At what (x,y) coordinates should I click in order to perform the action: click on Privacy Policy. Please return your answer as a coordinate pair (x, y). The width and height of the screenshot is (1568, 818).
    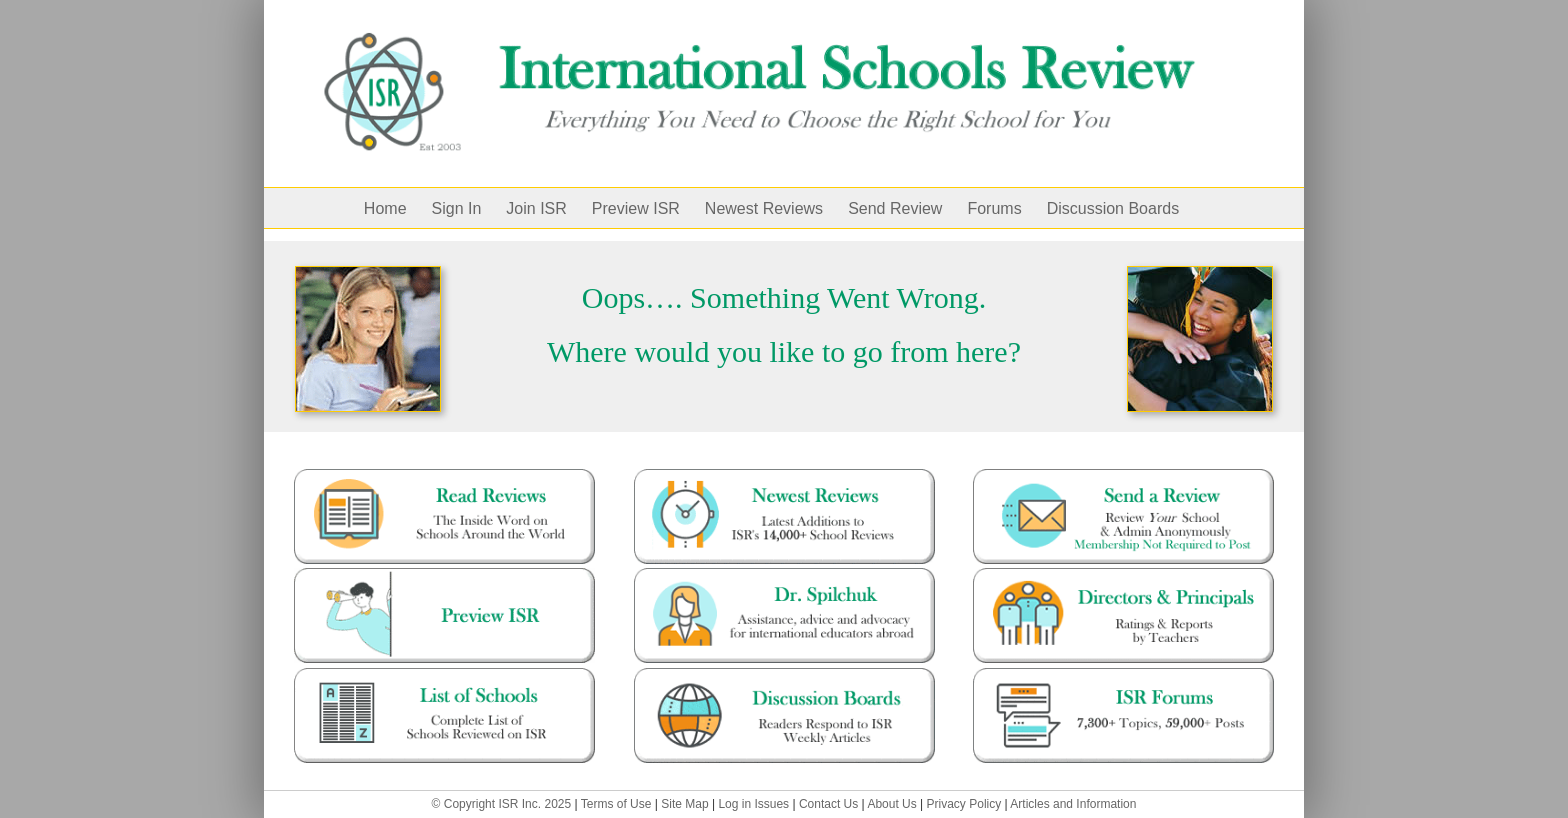
    Looking at the image, I should click on (964, 804).